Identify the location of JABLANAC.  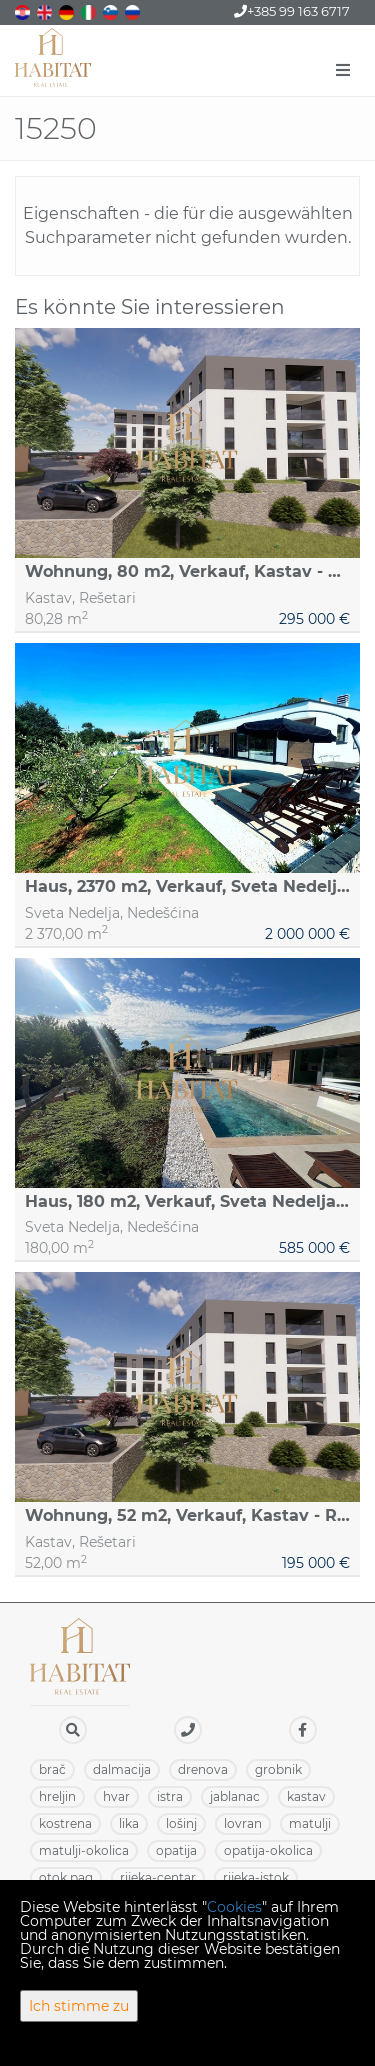
(235, 1796).